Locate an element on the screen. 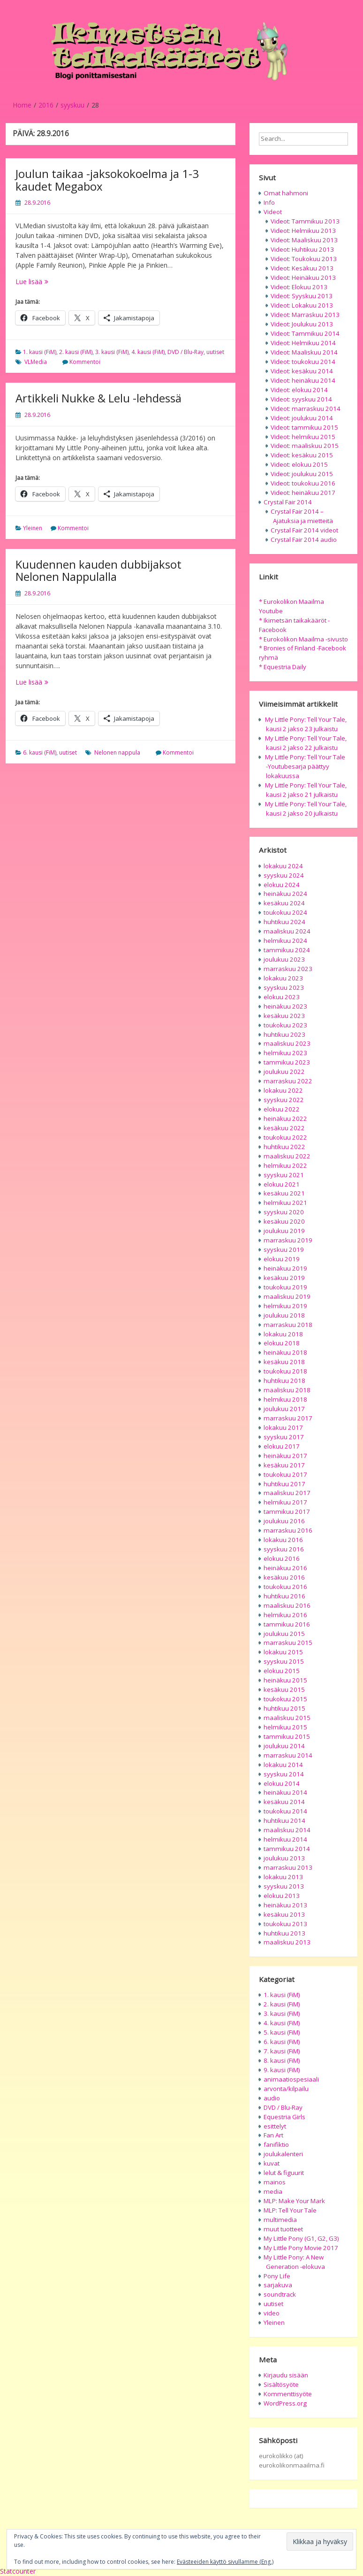  Crystal Fair 2014 is located at coordinates (288, 502).